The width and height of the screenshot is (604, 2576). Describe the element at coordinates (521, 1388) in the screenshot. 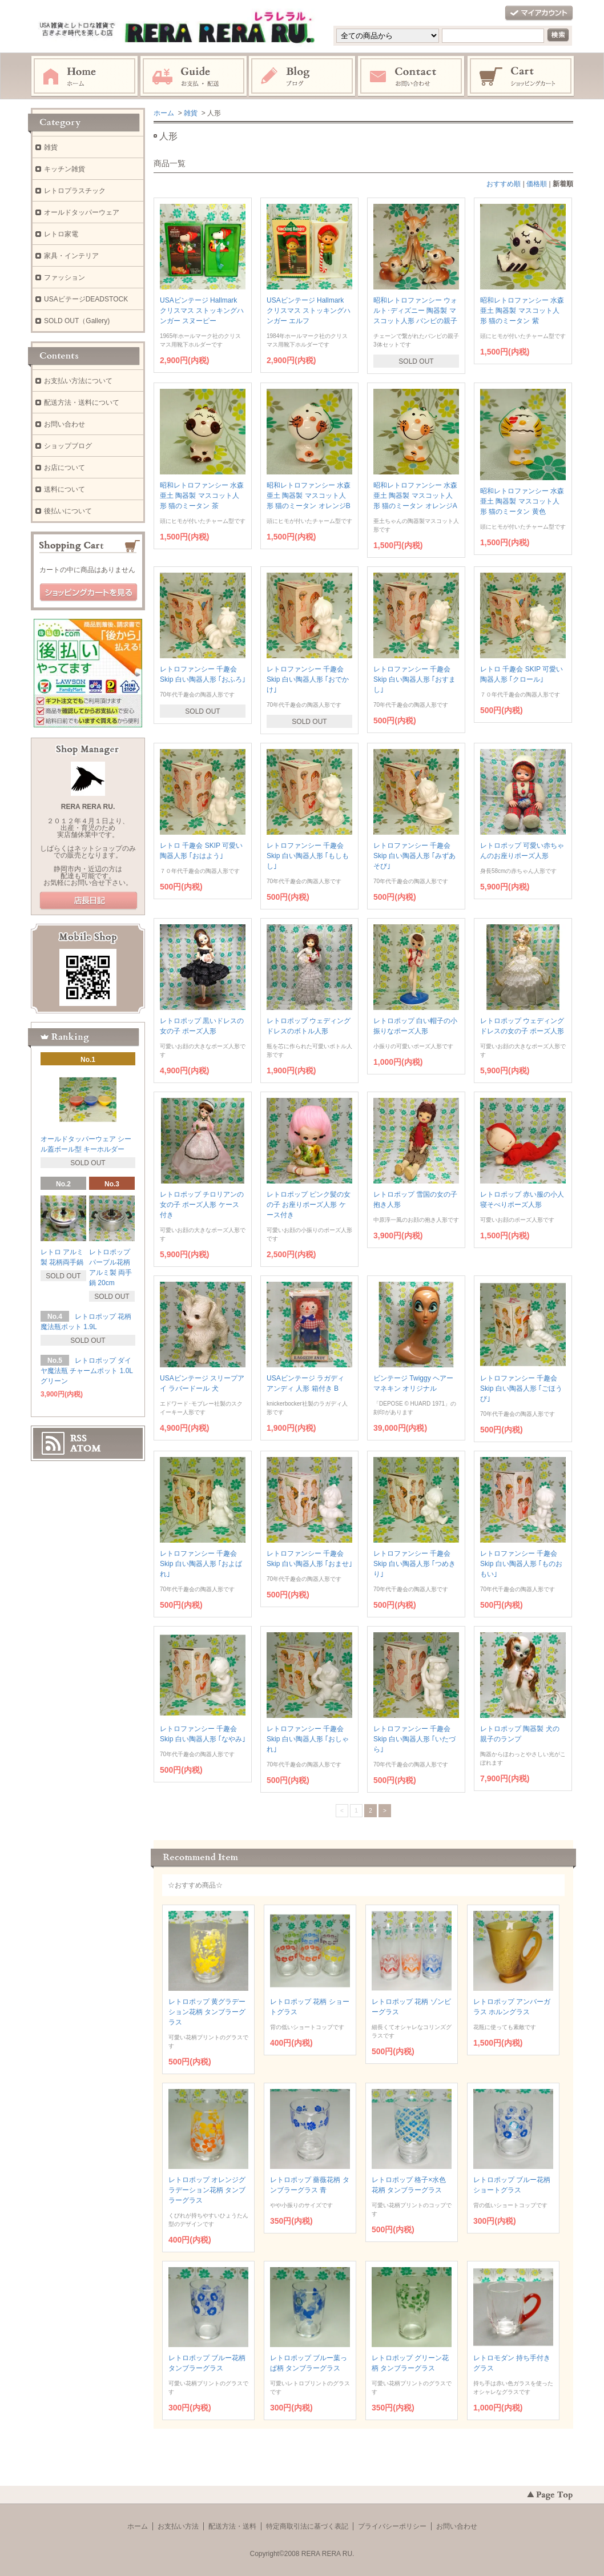

I see `レトロファンシー 千趣会 Skip 白い陶器人形 ｢ごほうび｣` at that location.